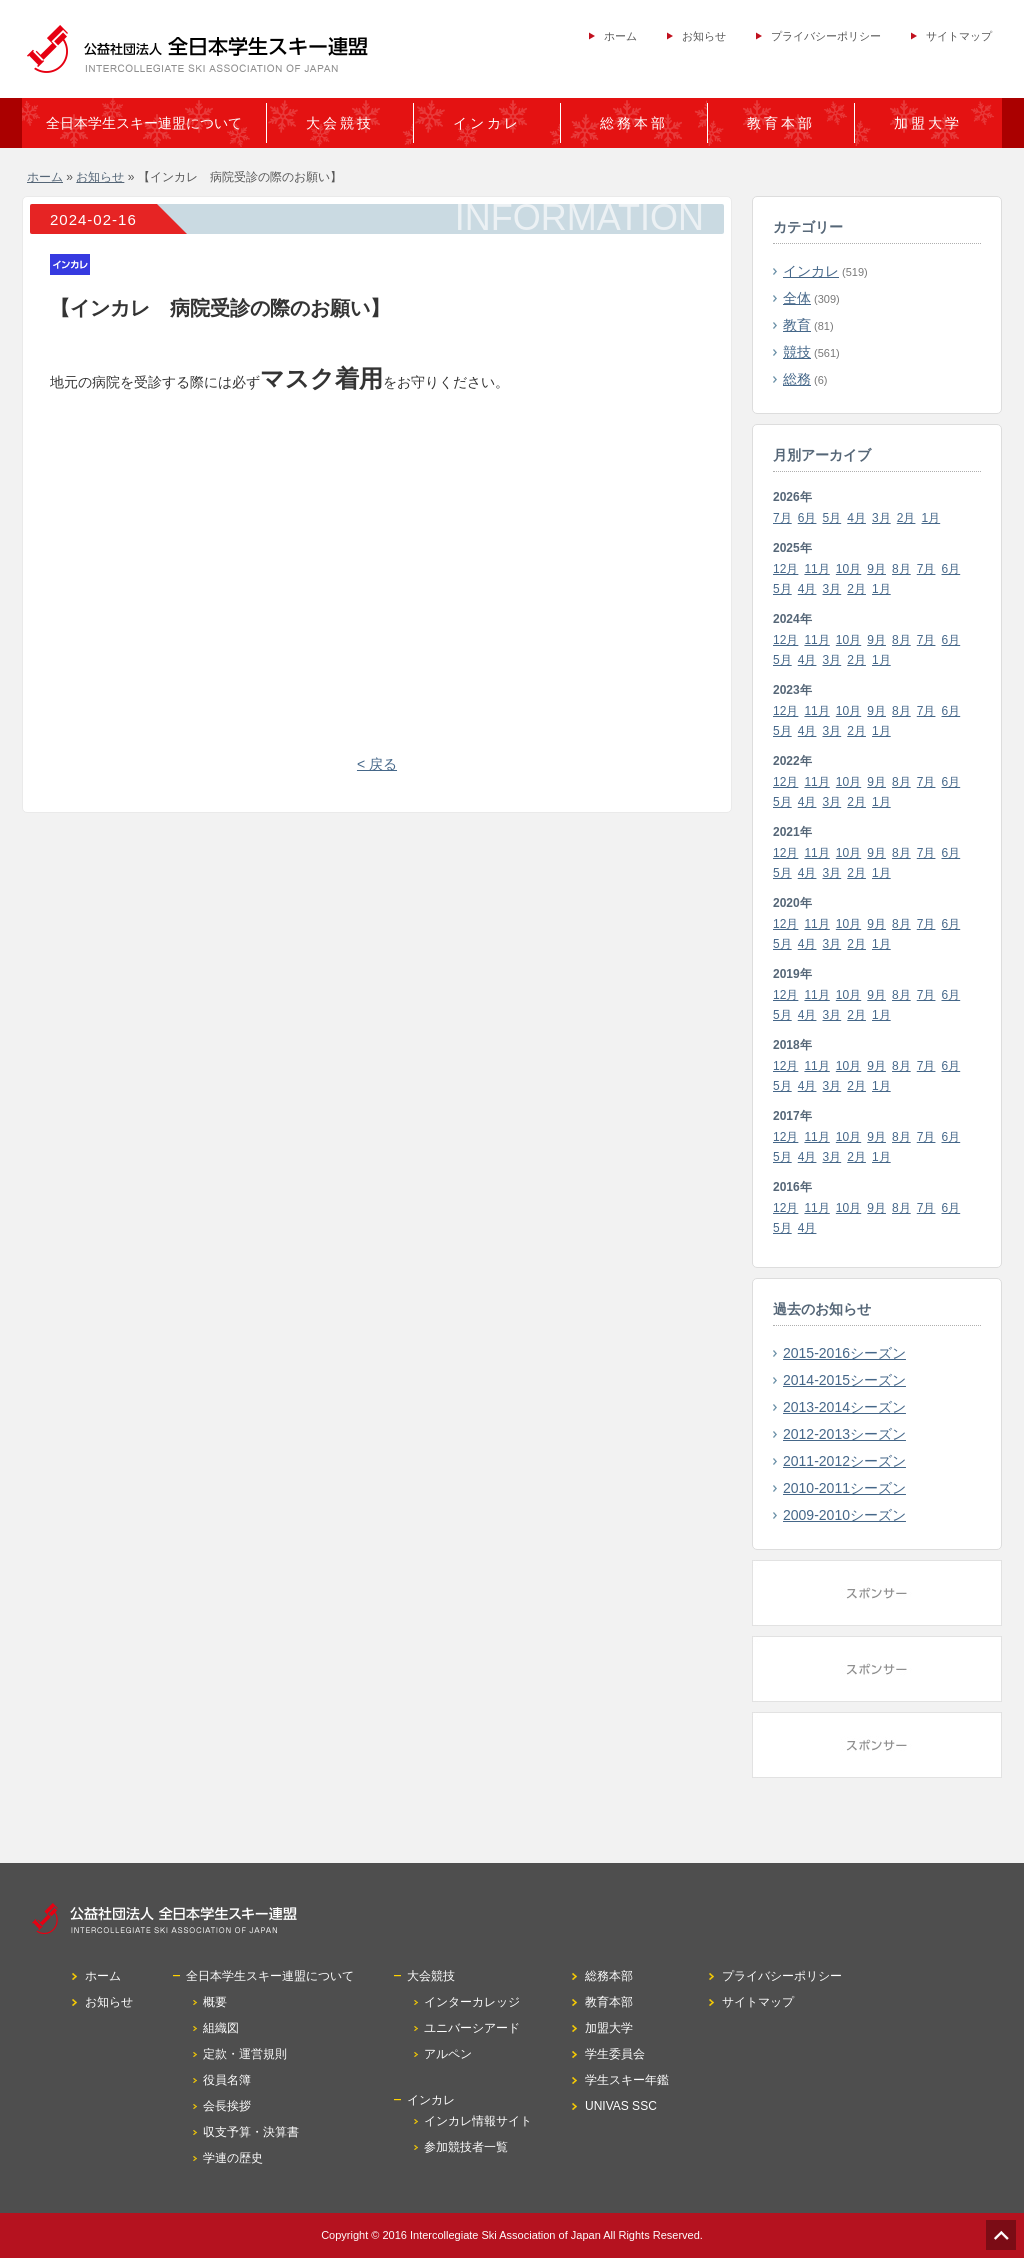  Describe the element at coordinates (844, 1488) in the screenshot. I see `2010-2011シーズン` at that location.